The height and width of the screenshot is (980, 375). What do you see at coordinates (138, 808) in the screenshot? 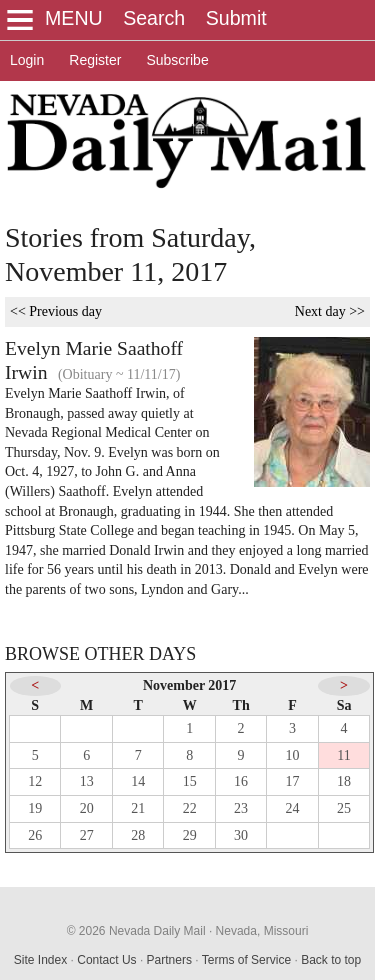
I see `21` at bounding box center [138, 808].